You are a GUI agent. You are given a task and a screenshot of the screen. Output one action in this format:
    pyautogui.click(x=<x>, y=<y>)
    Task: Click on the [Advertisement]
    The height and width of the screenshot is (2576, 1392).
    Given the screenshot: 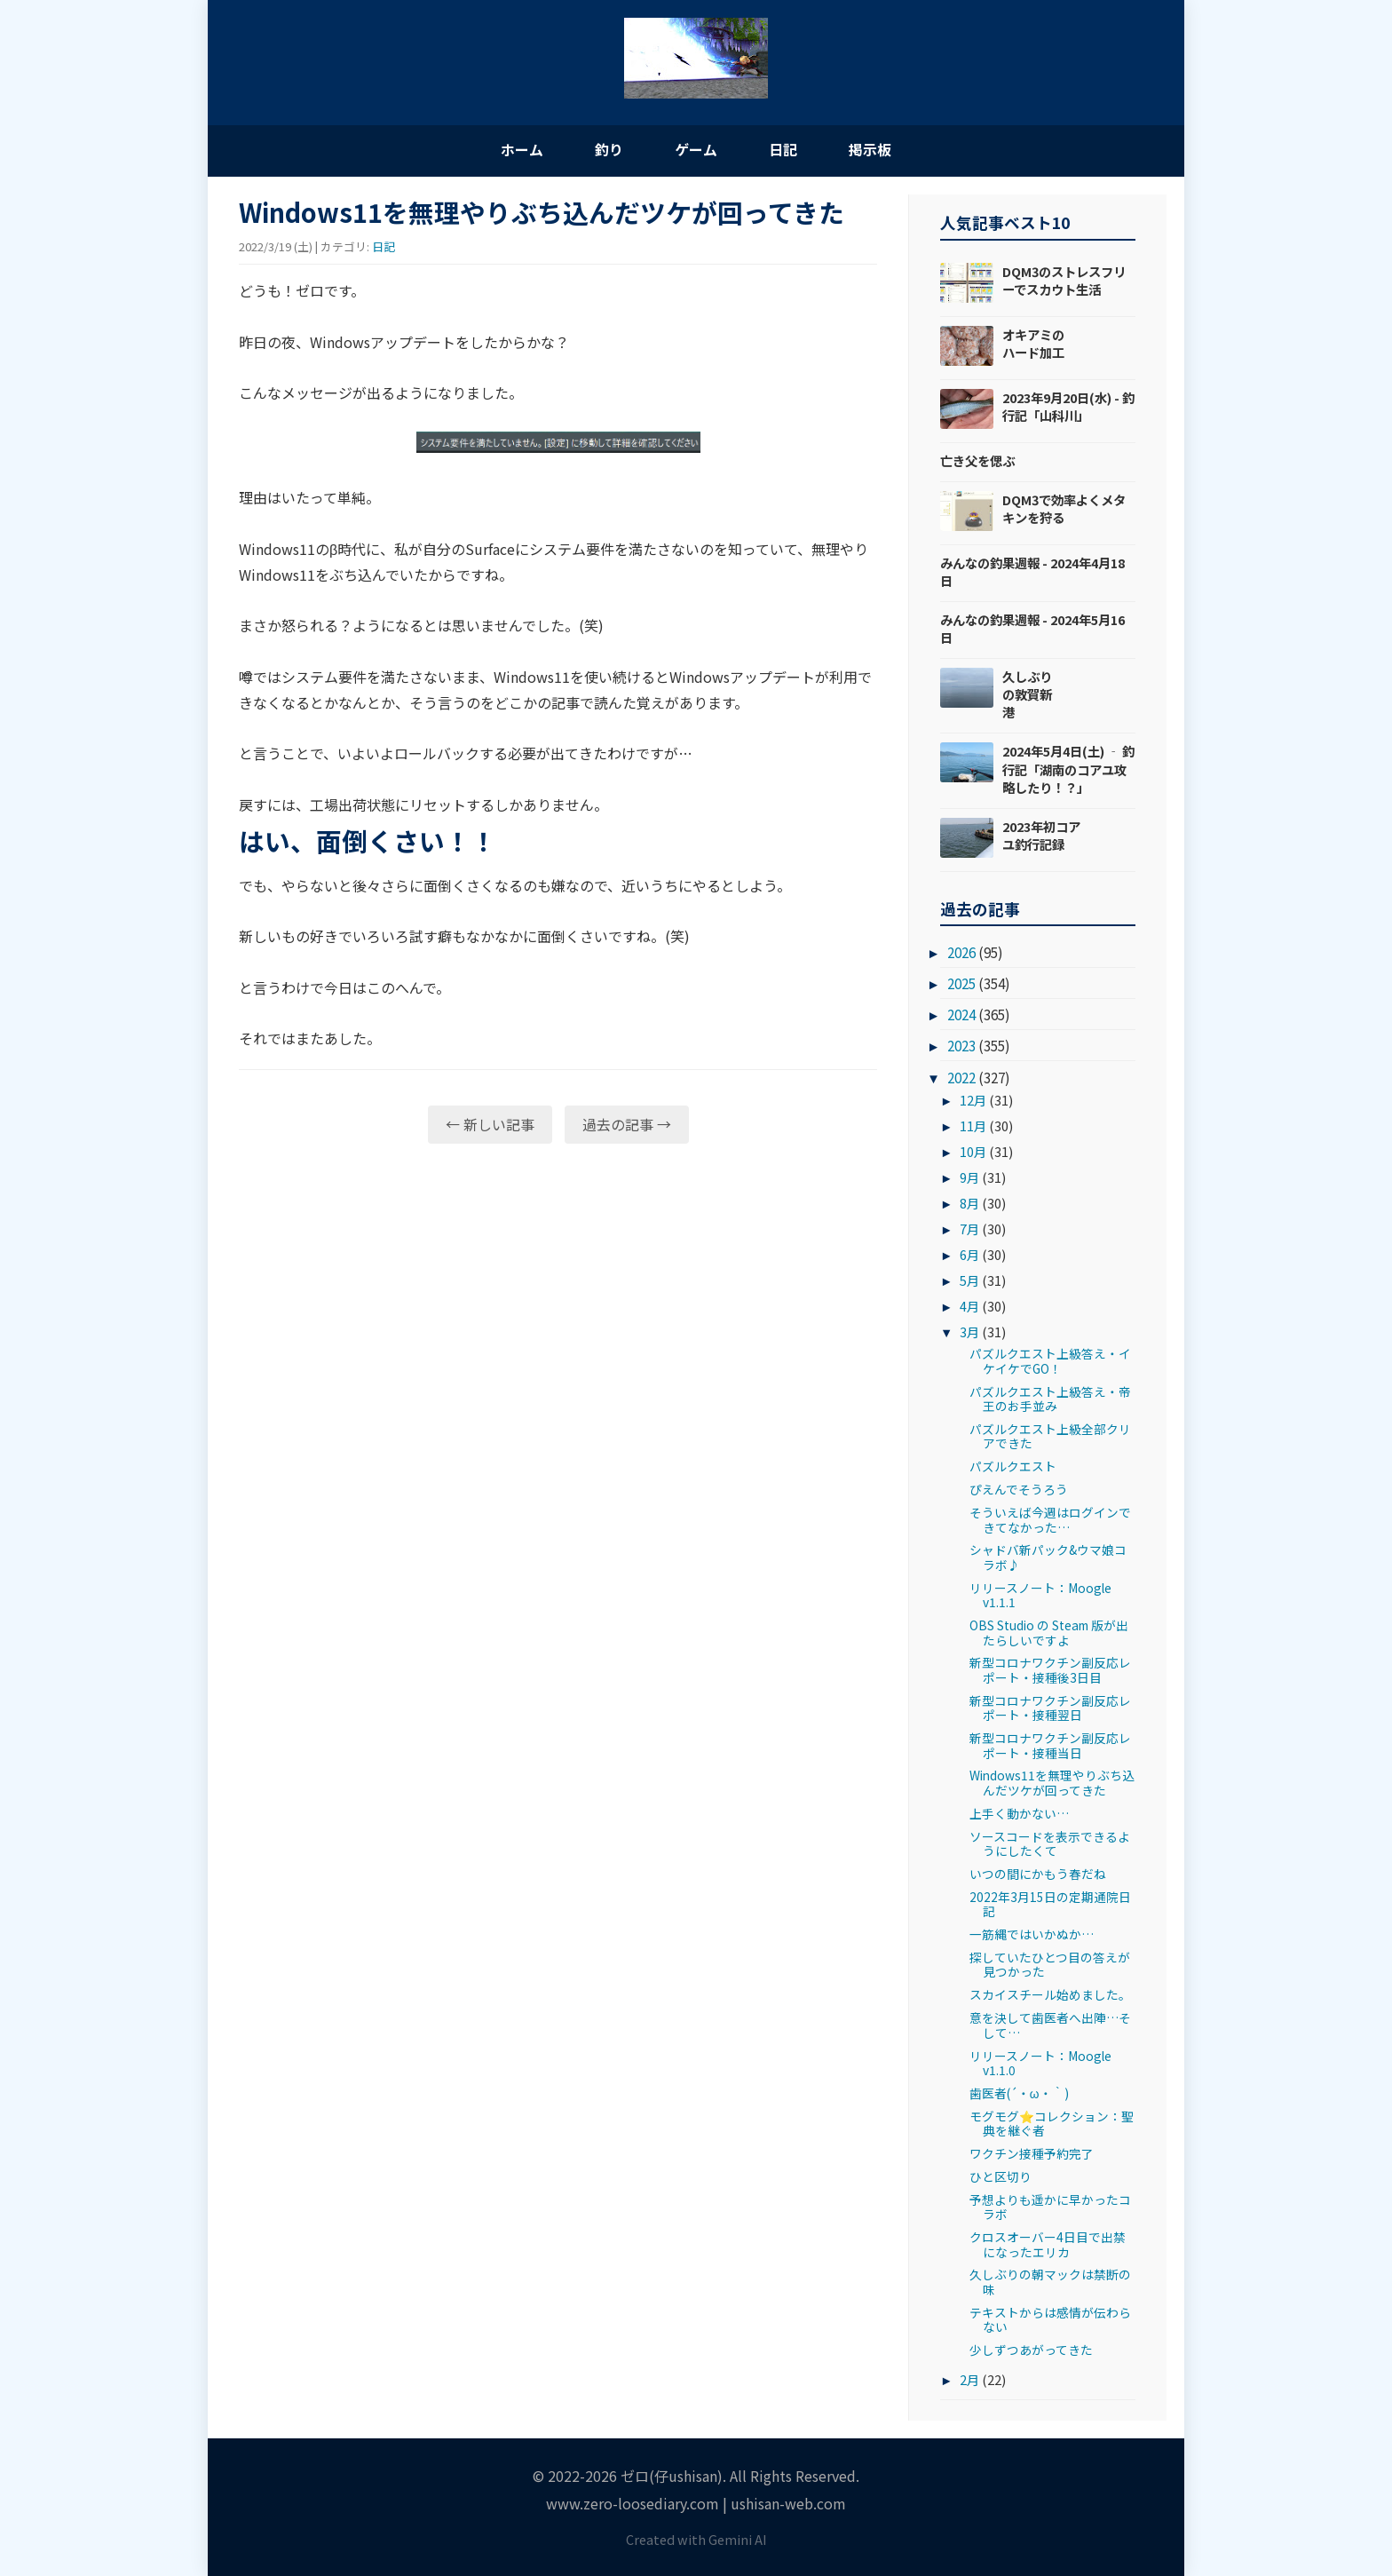 What is the action you would take?
    pyautogui.click(x=558, y=1294)
    